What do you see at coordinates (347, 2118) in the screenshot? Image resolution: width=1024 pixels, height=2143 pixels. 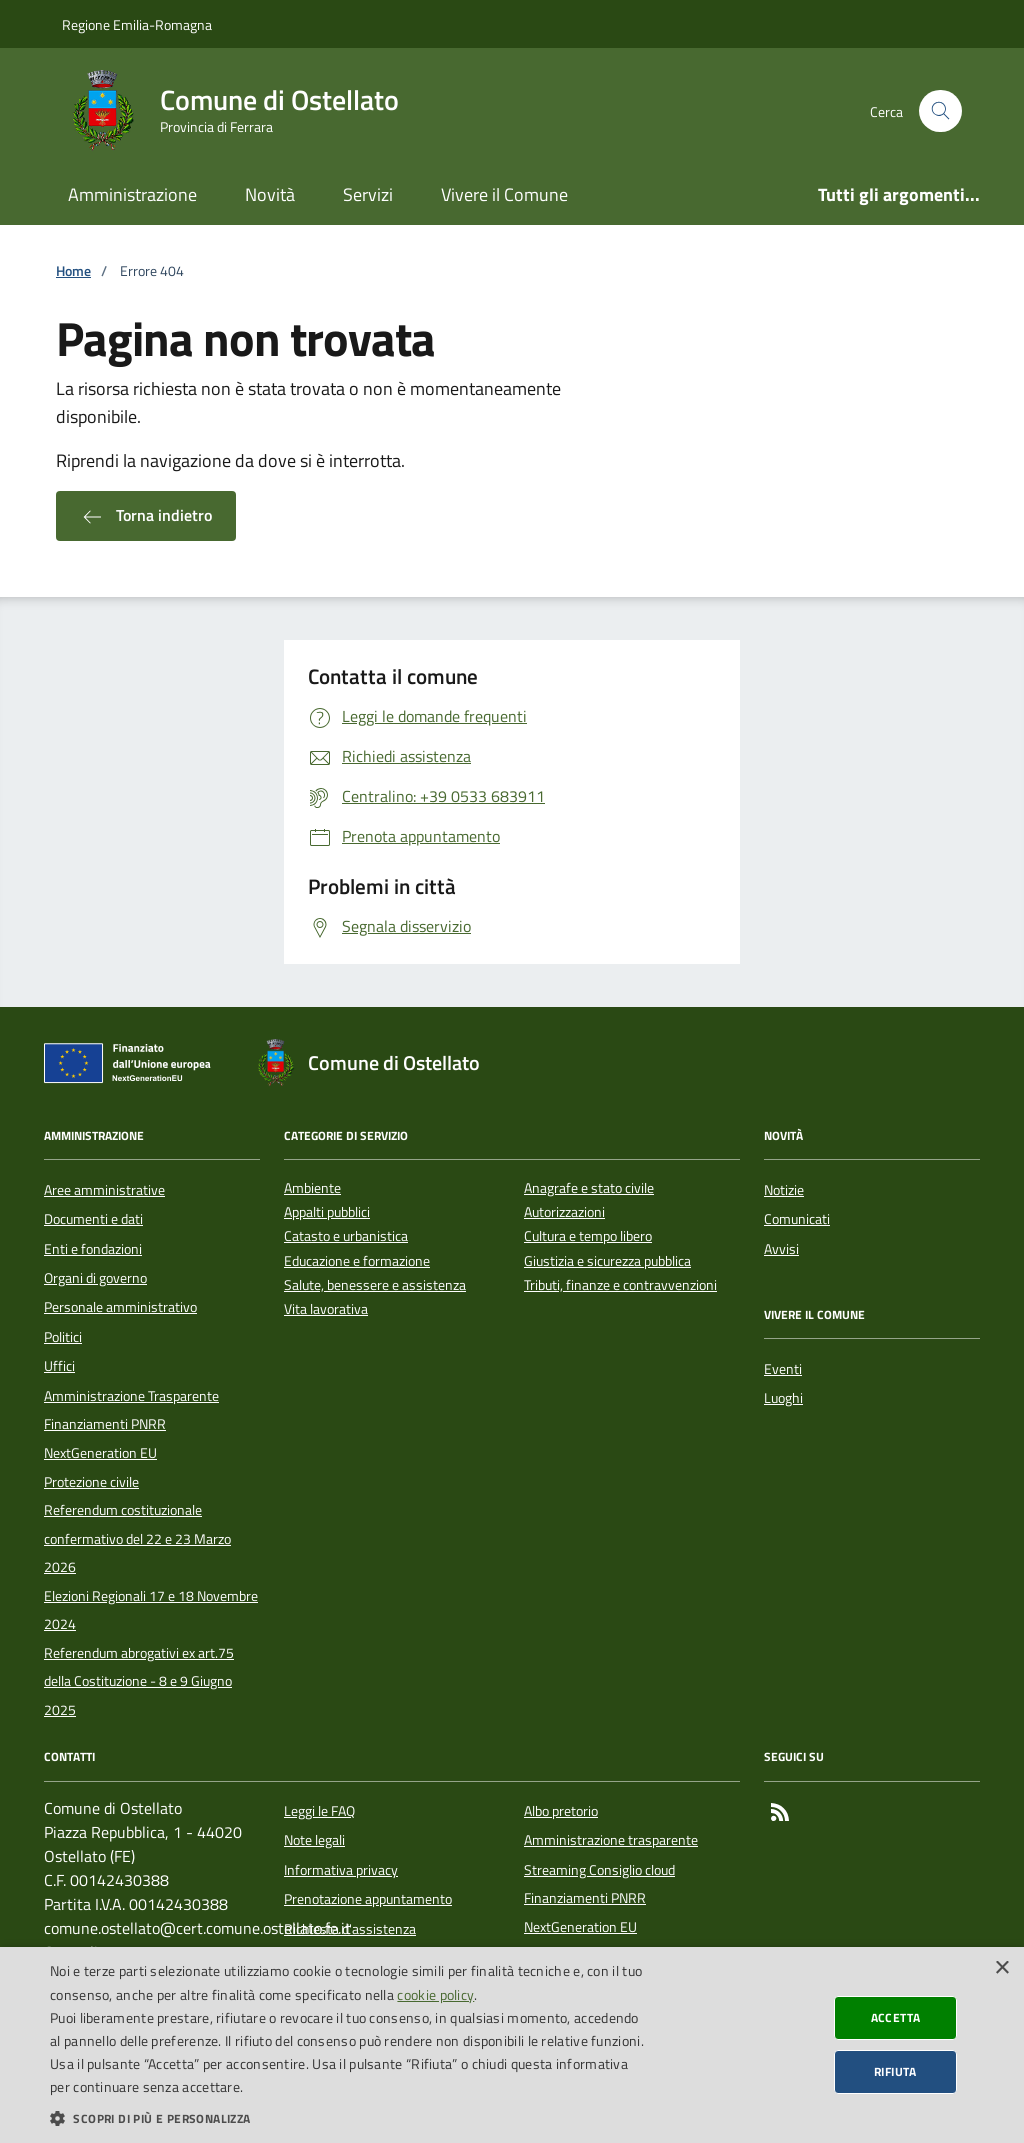 I see `[button]` at bounding box center [347, 2118].